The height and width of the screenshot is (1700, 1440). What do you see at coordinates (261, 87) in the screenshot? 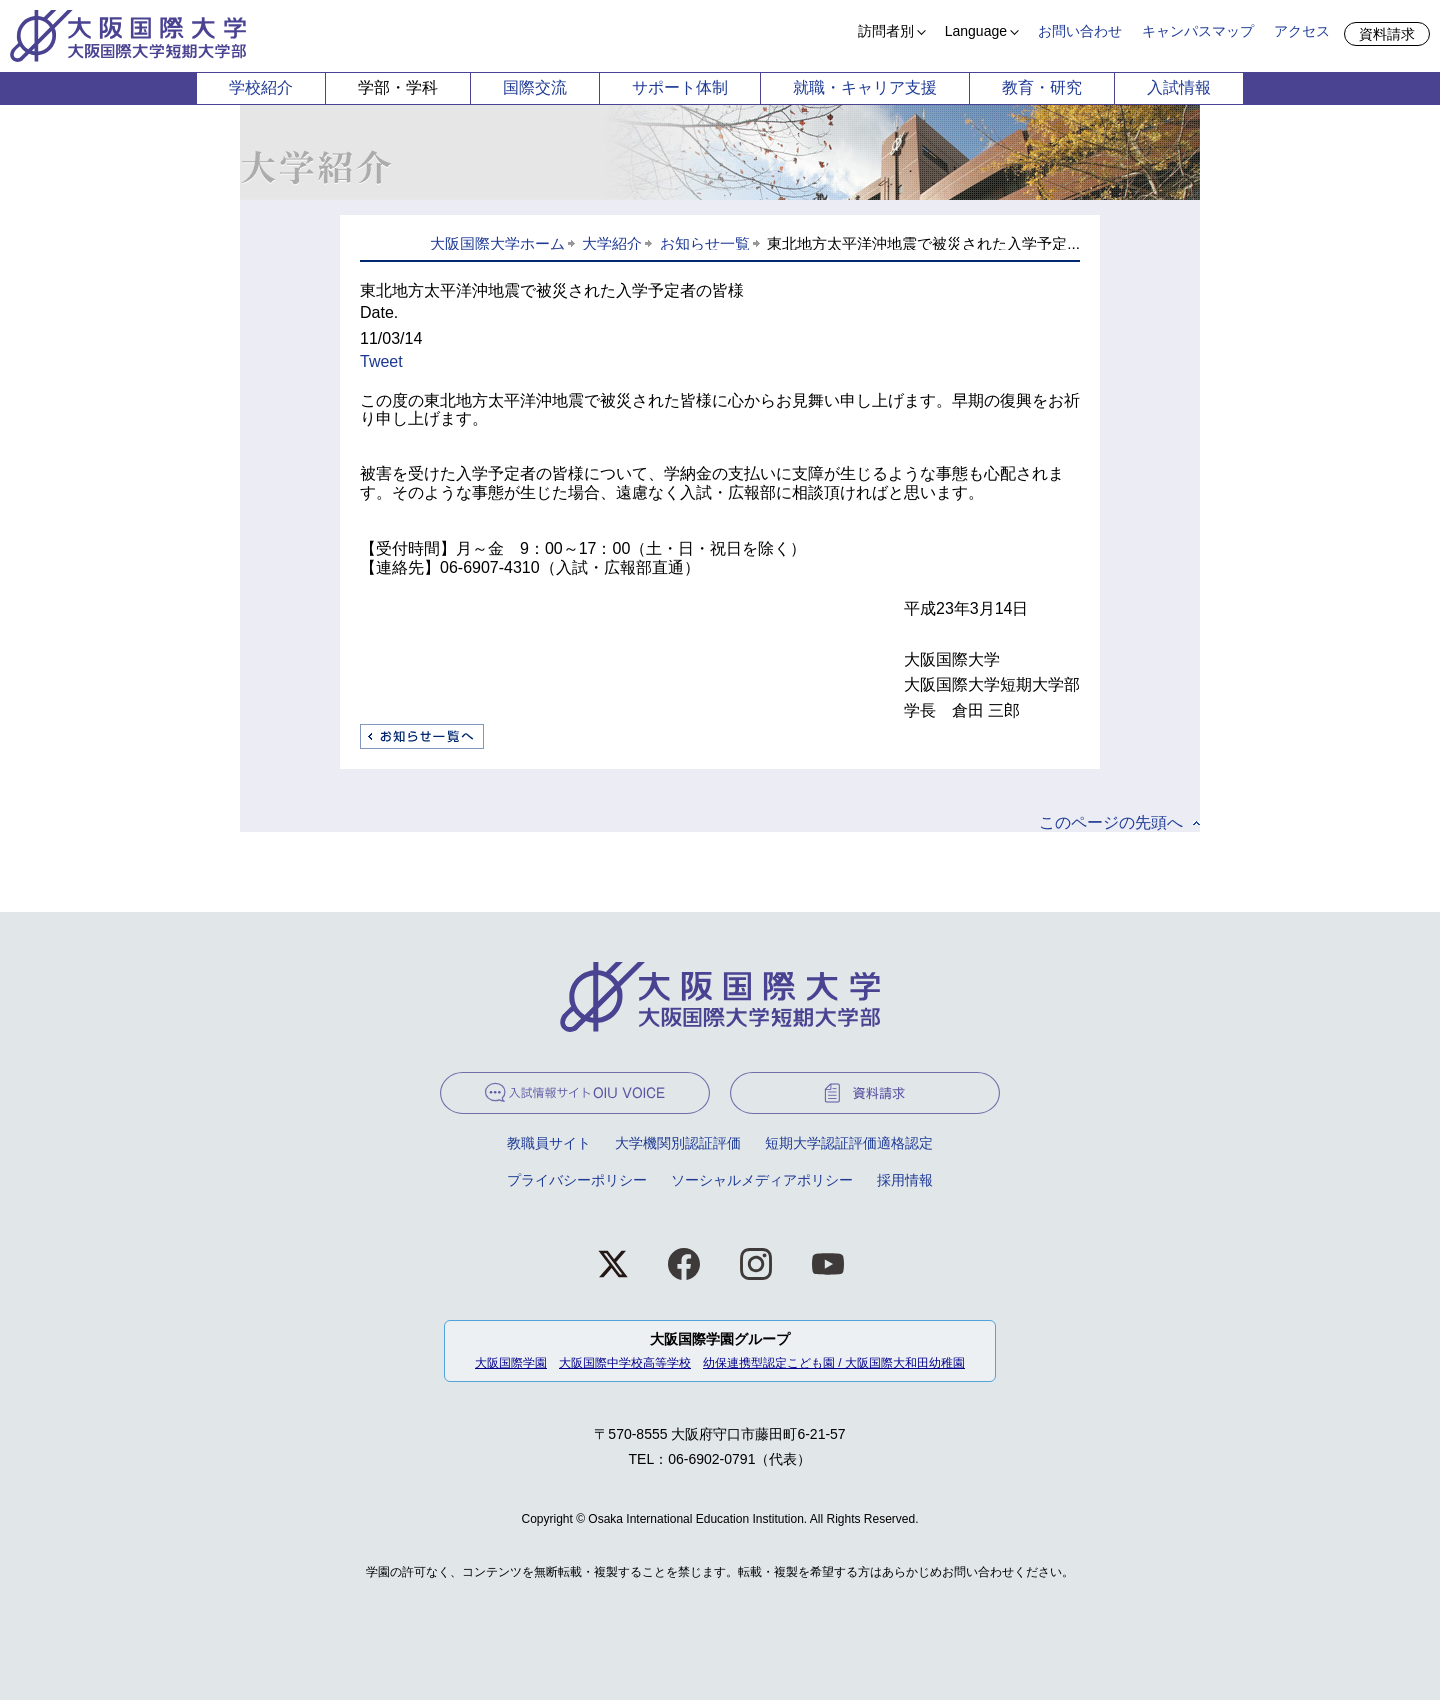
I see `学校紹介` at bounding box center [261, 87].